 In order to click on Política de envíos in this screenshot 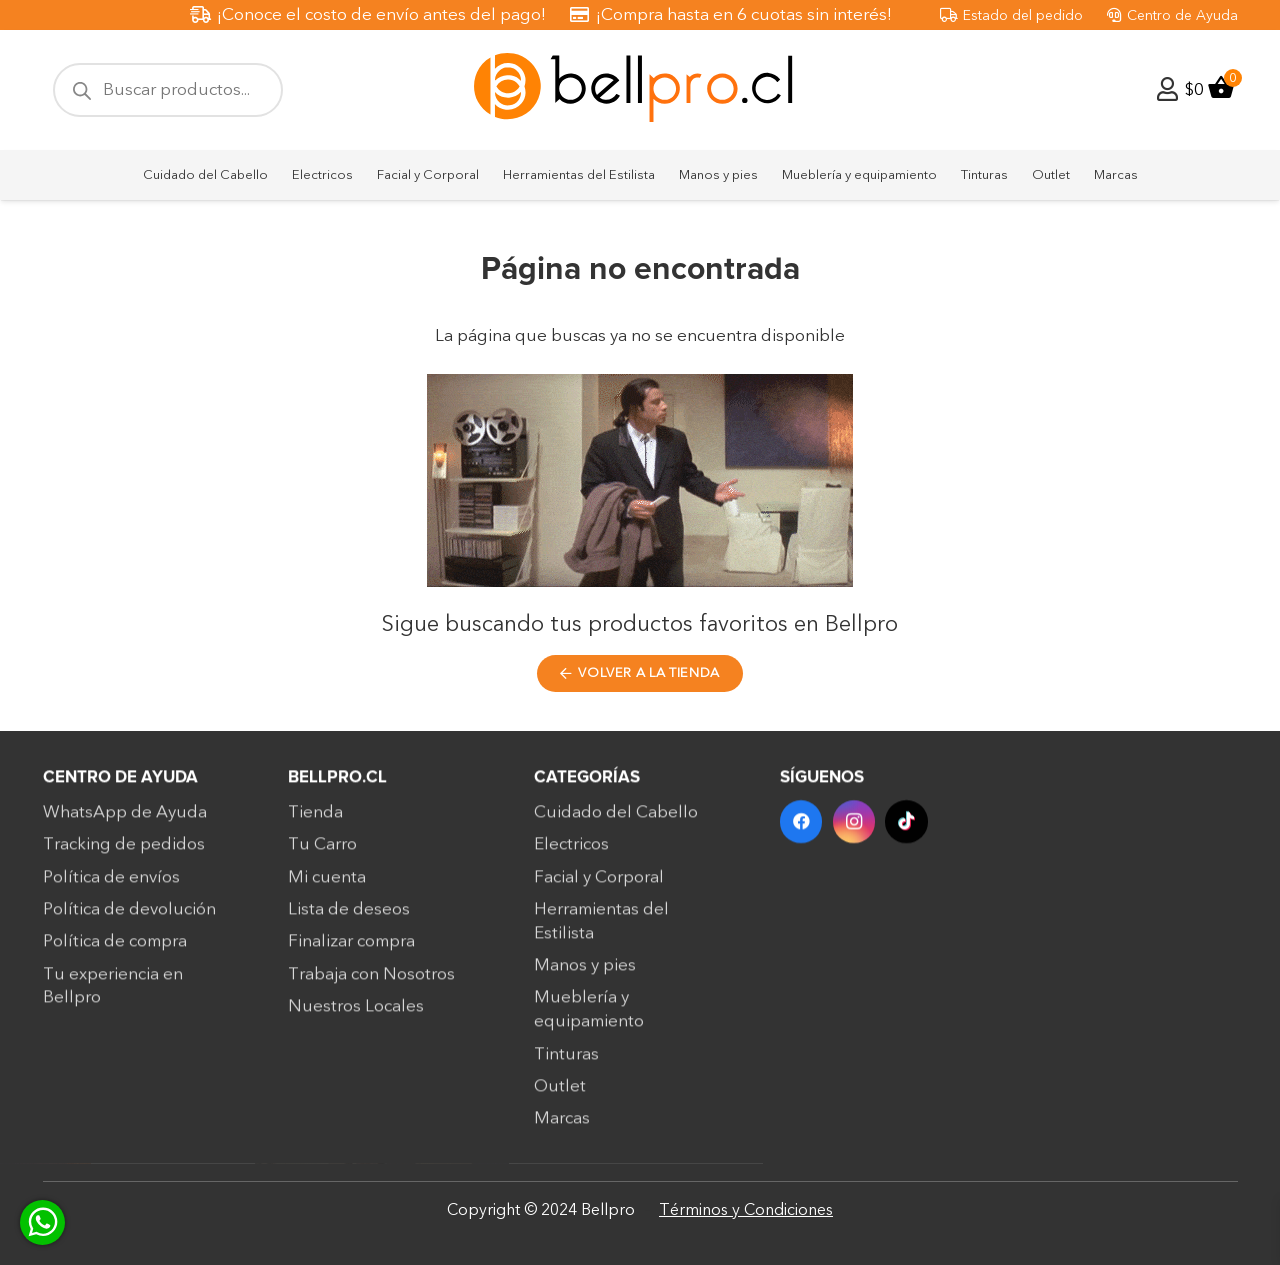, I will do `click(111, 885)`.